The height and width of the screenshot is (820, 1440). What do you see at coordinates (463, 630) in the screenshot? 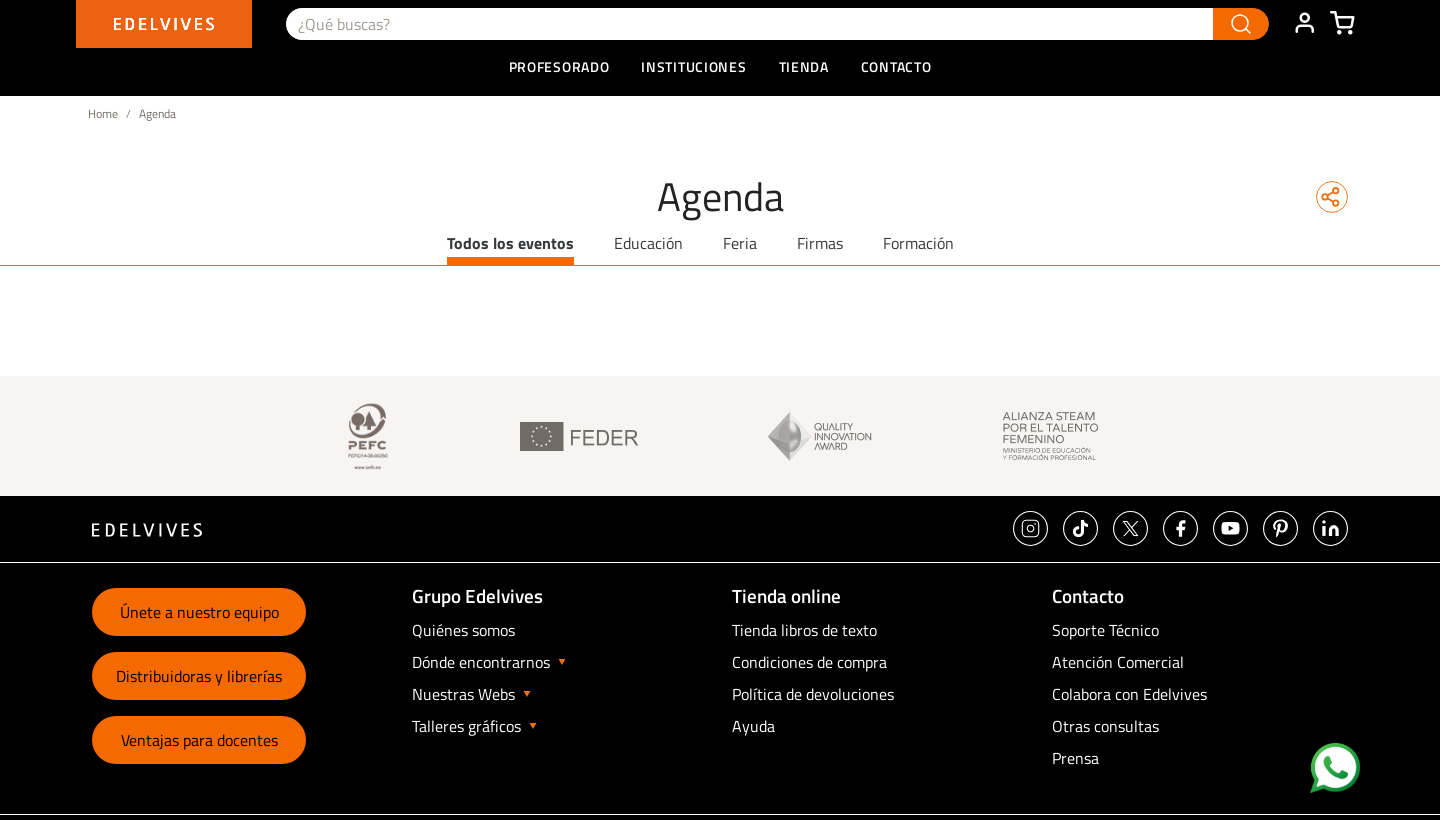
I see `Quiénes somos` at bounding box center [463, 630].